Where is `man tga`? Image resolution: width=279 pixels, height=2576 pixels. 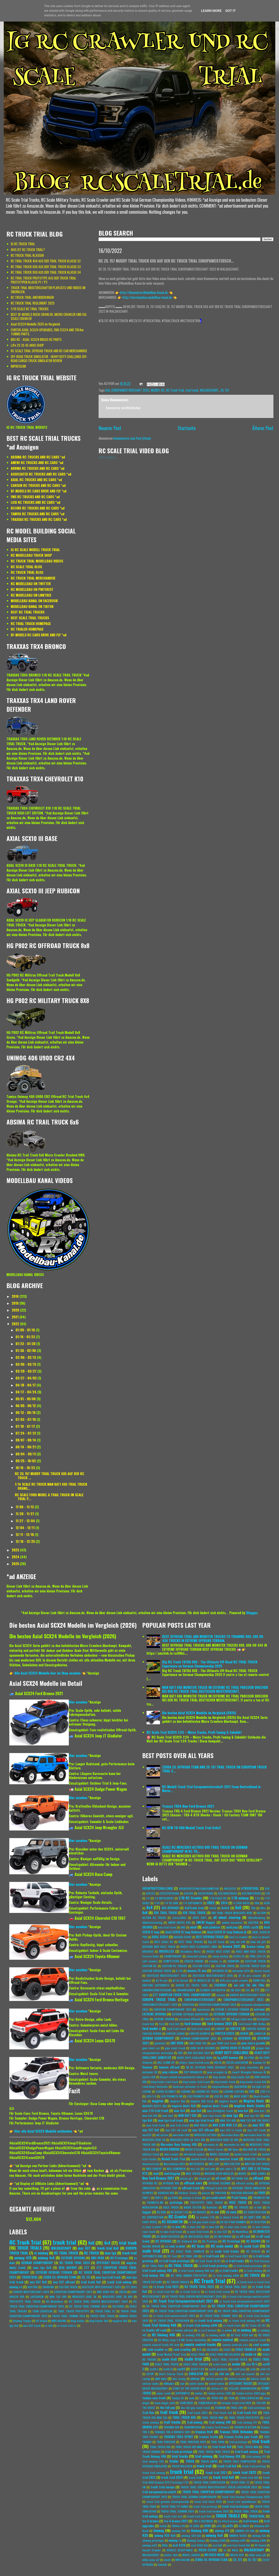
man tga is located at coordinates (110, 2252).